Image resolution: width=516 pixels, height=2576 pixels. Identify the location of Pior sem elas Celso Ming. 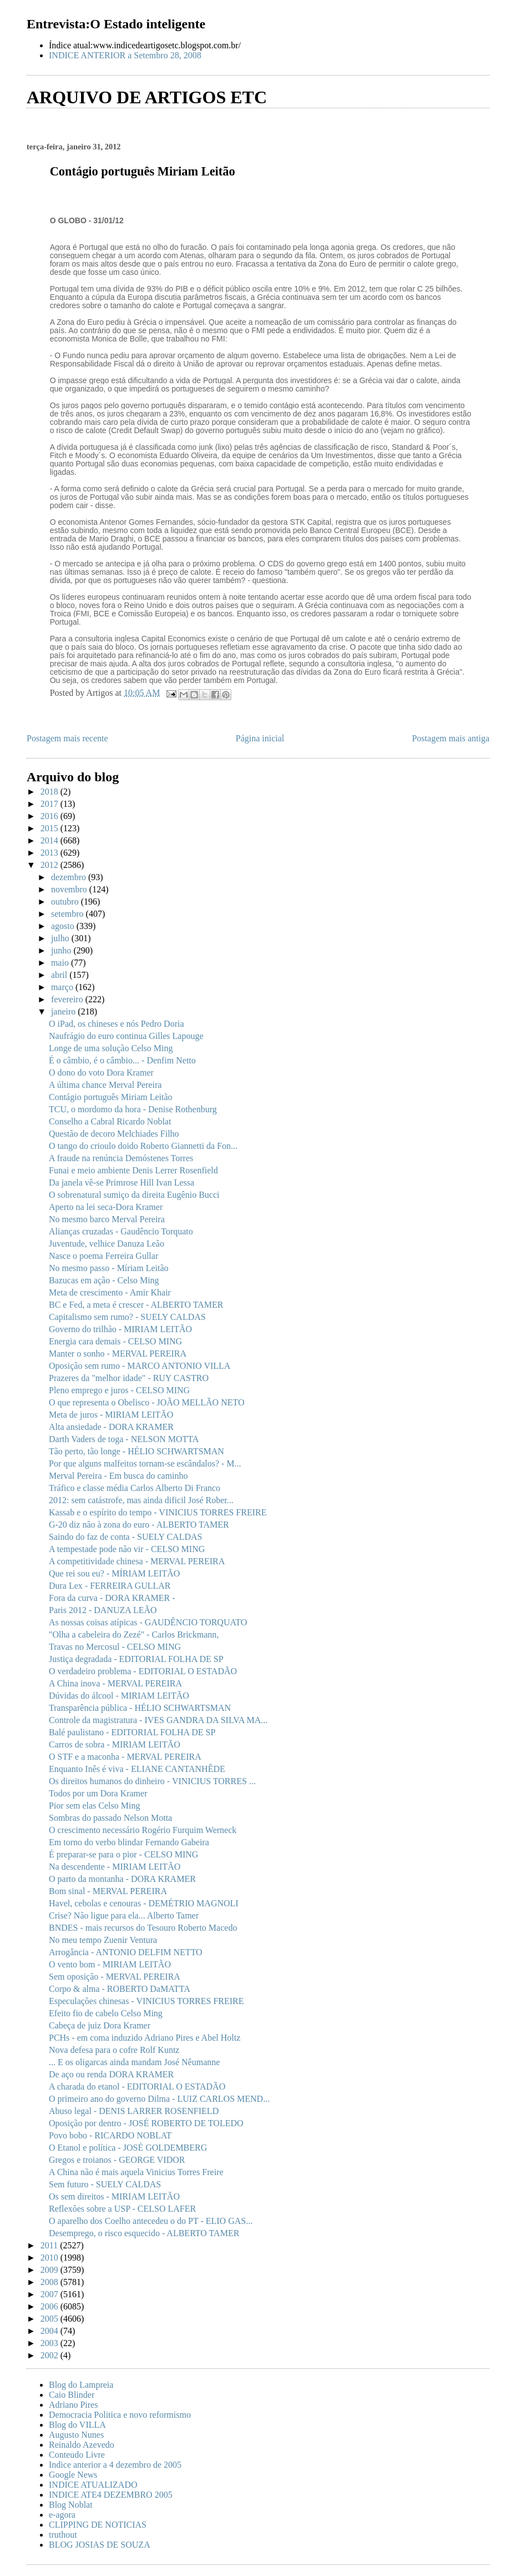
(94, 1805).